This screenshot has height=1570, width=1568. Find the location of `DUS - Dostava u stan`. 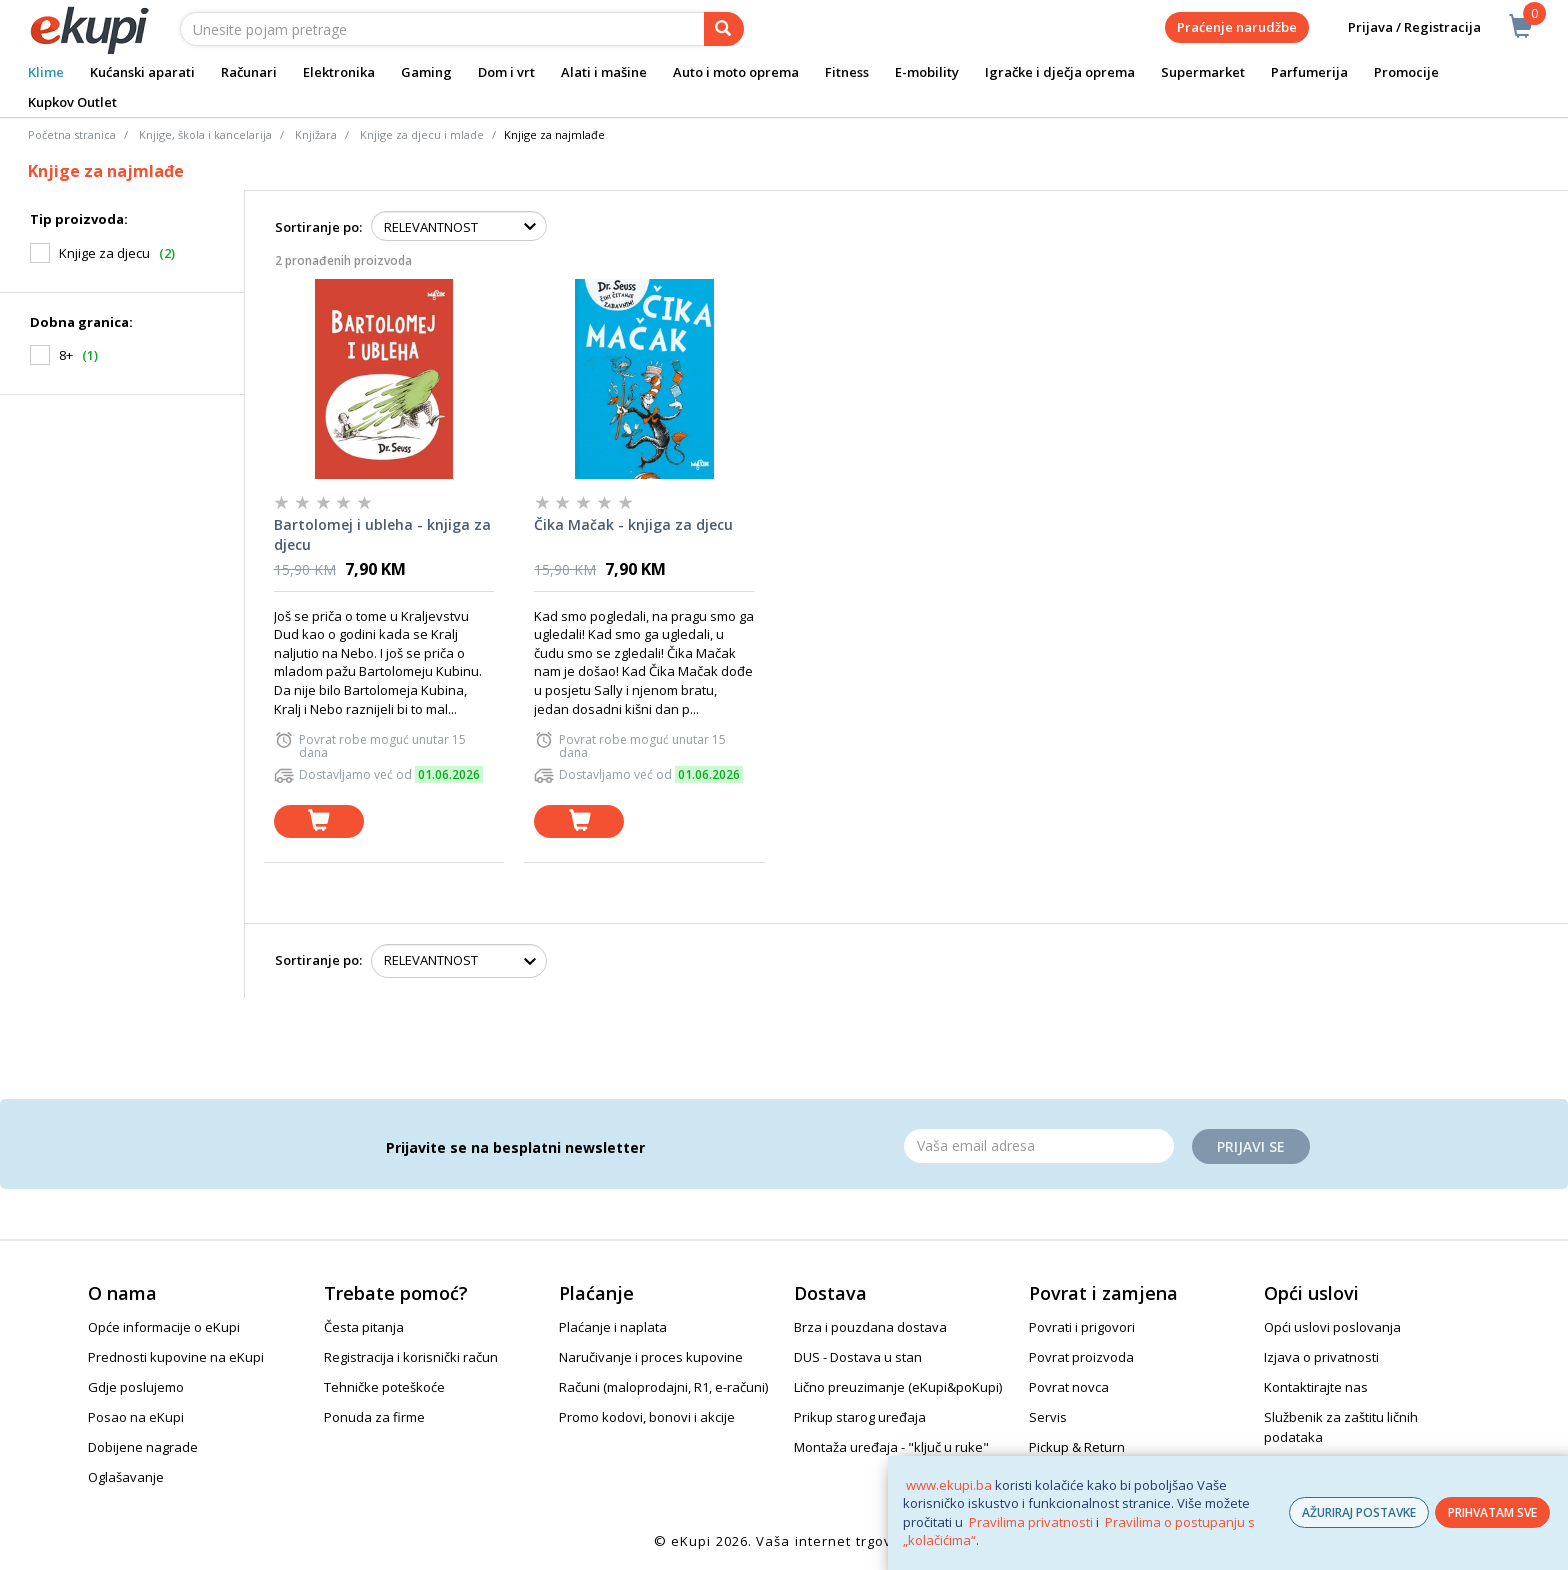

DUS - Dostava u stan is located at coordinates (858, 1357).